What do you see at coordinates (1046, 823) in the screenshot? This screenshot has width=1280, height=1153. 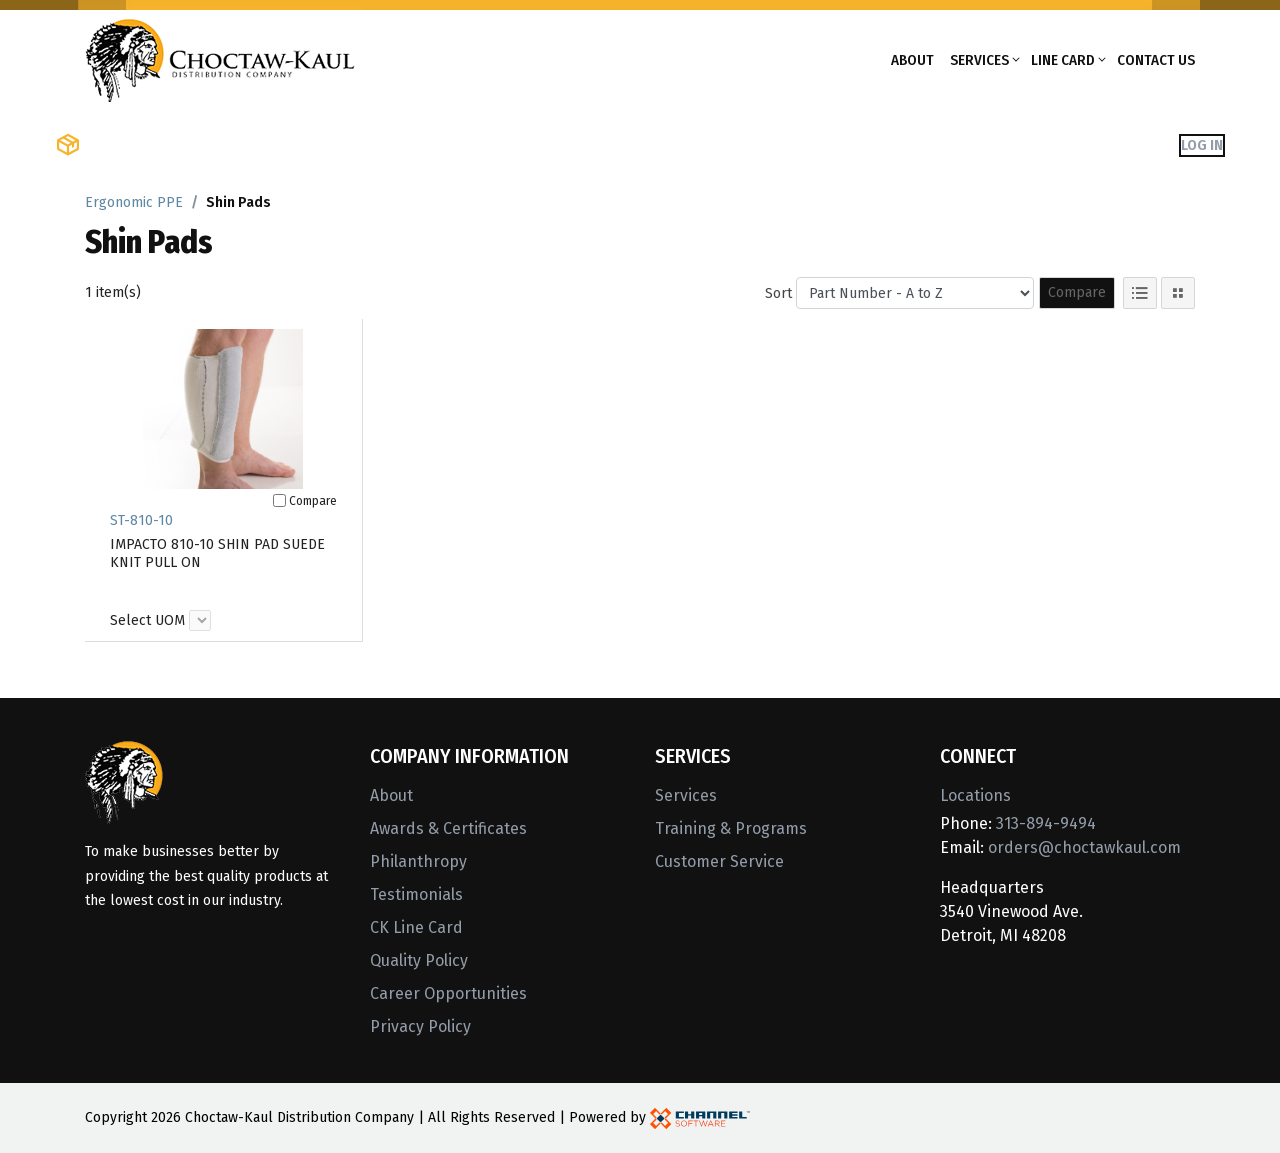 I see `313-894-9494` at bounding box center [1046, 823].